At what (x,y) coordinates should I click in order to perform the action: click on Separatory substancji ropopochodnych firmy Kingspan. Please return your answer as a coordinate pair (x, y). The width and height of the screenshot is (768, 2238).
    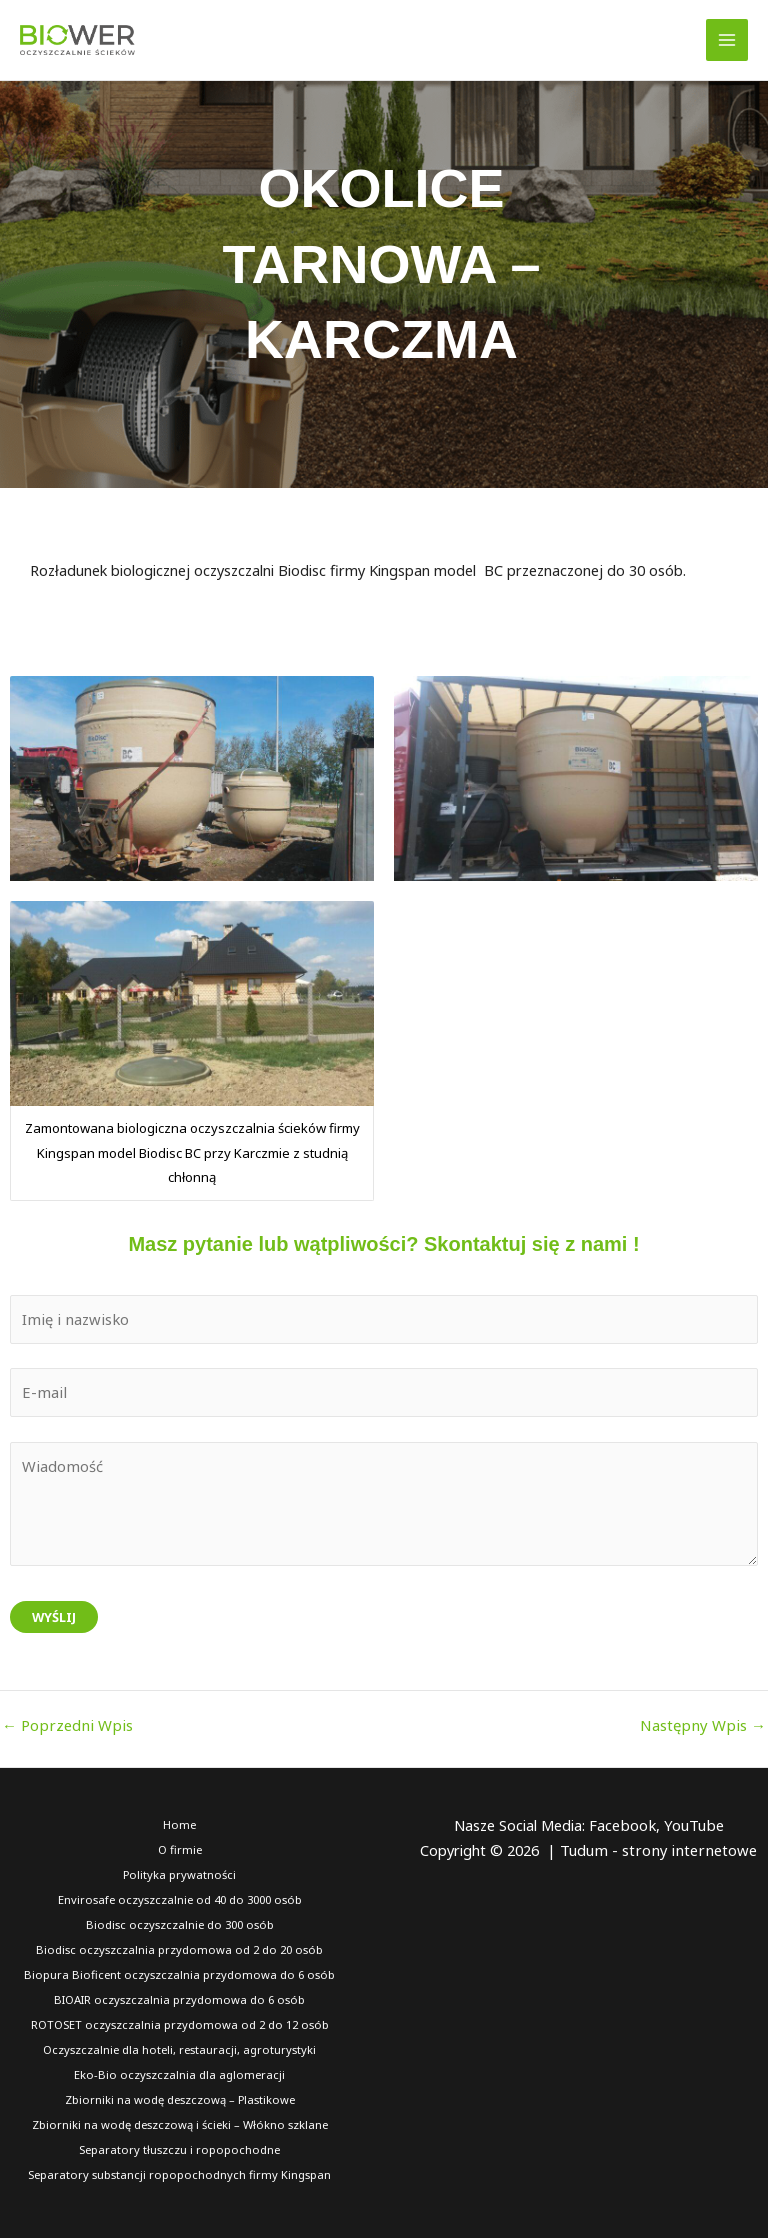
    Looking at the image, I should click on (179, 2170).